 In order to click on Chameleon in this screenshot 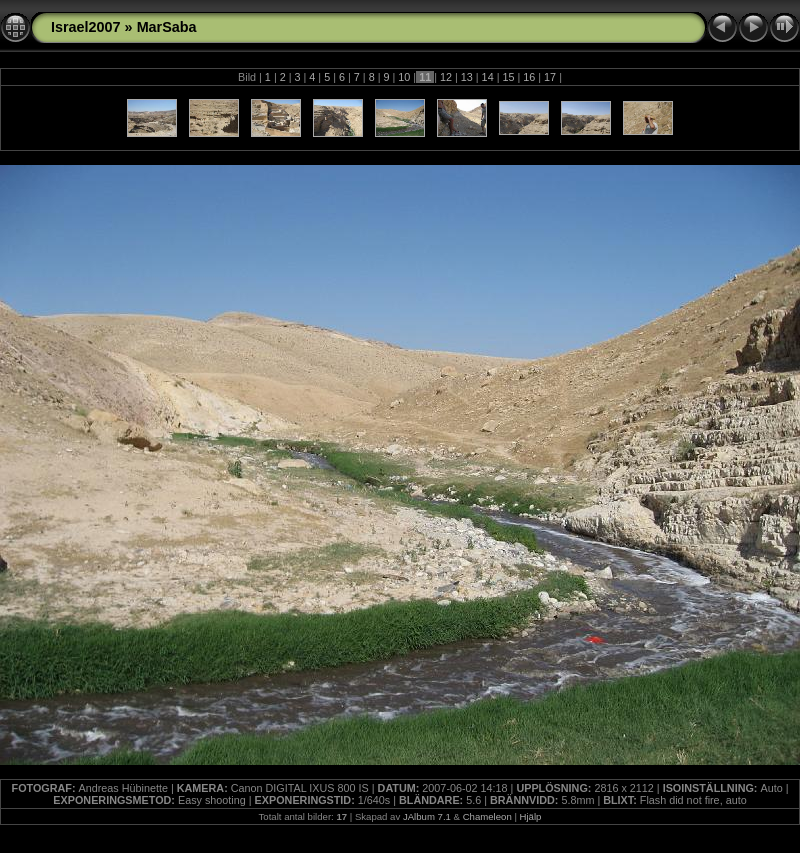, I will do `click(487, 816)`.